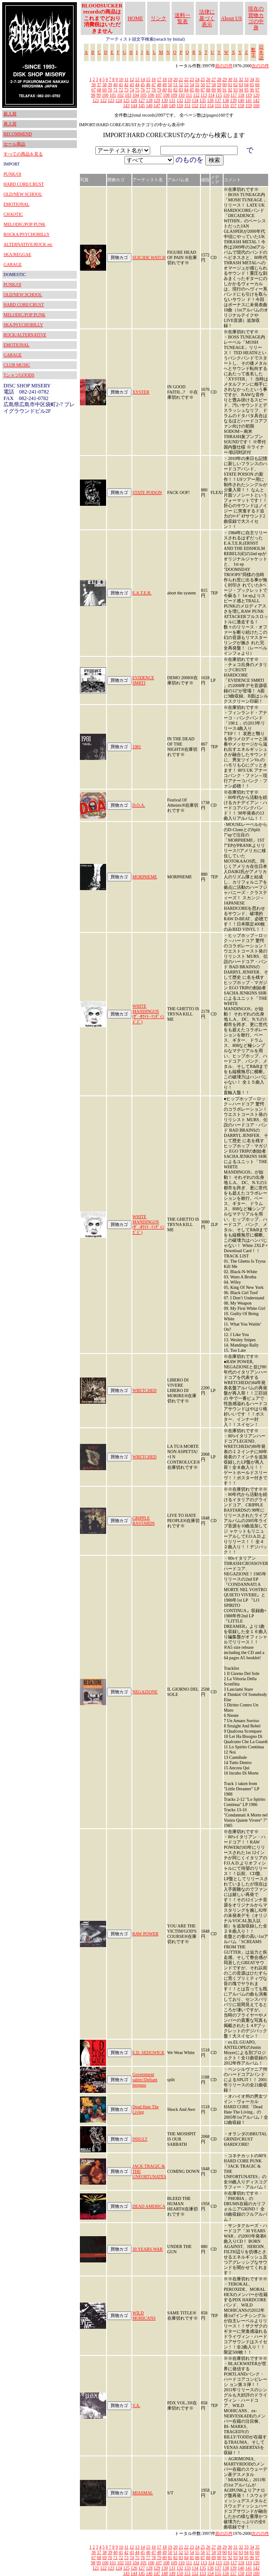 The width and height of the screenshot is (269, 2576). What do you see at coordinates (154, 79) in the screenshot?
I see `16` at bounding box center [154, 79].